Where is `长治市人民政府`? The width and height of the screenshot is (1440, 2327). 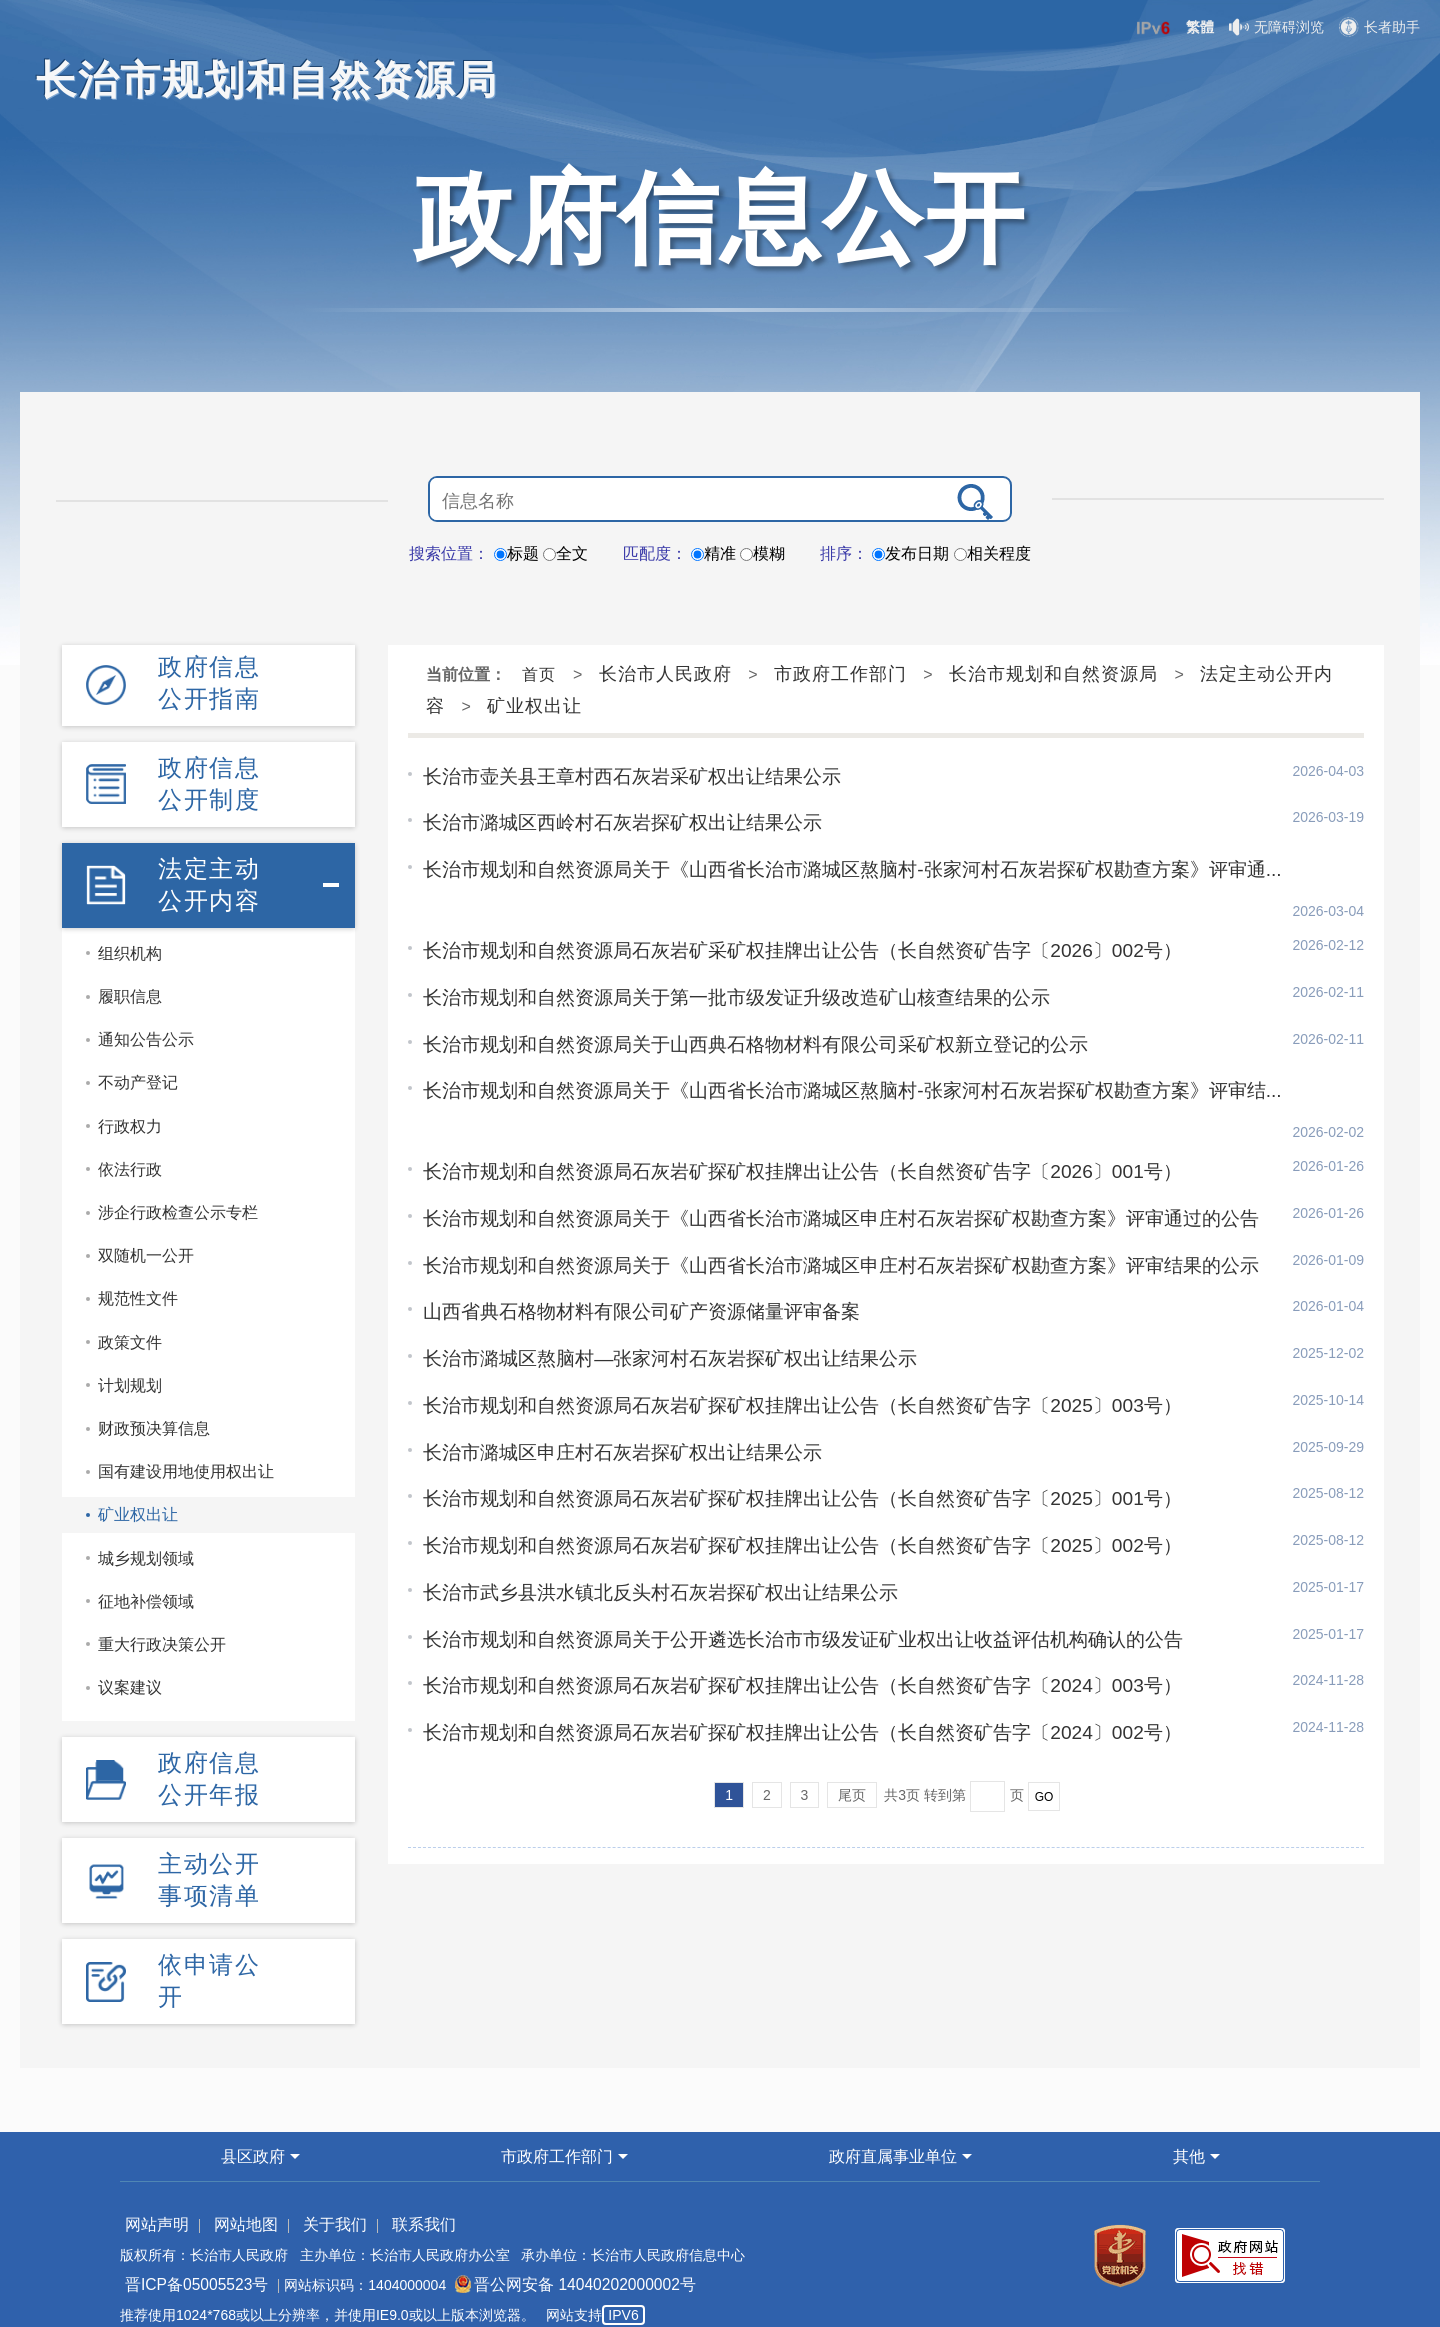
长治市人民政府 is located at coordinates (665, 674).